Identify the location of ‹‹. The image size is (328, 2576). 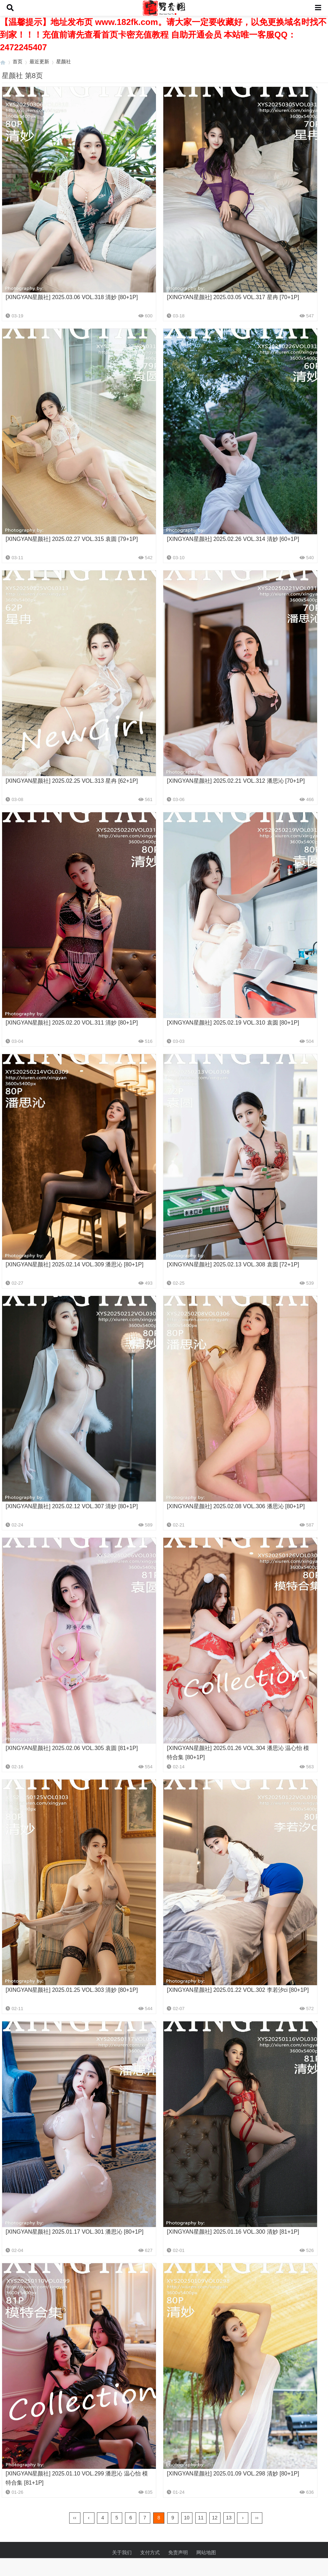
(74, 2517).